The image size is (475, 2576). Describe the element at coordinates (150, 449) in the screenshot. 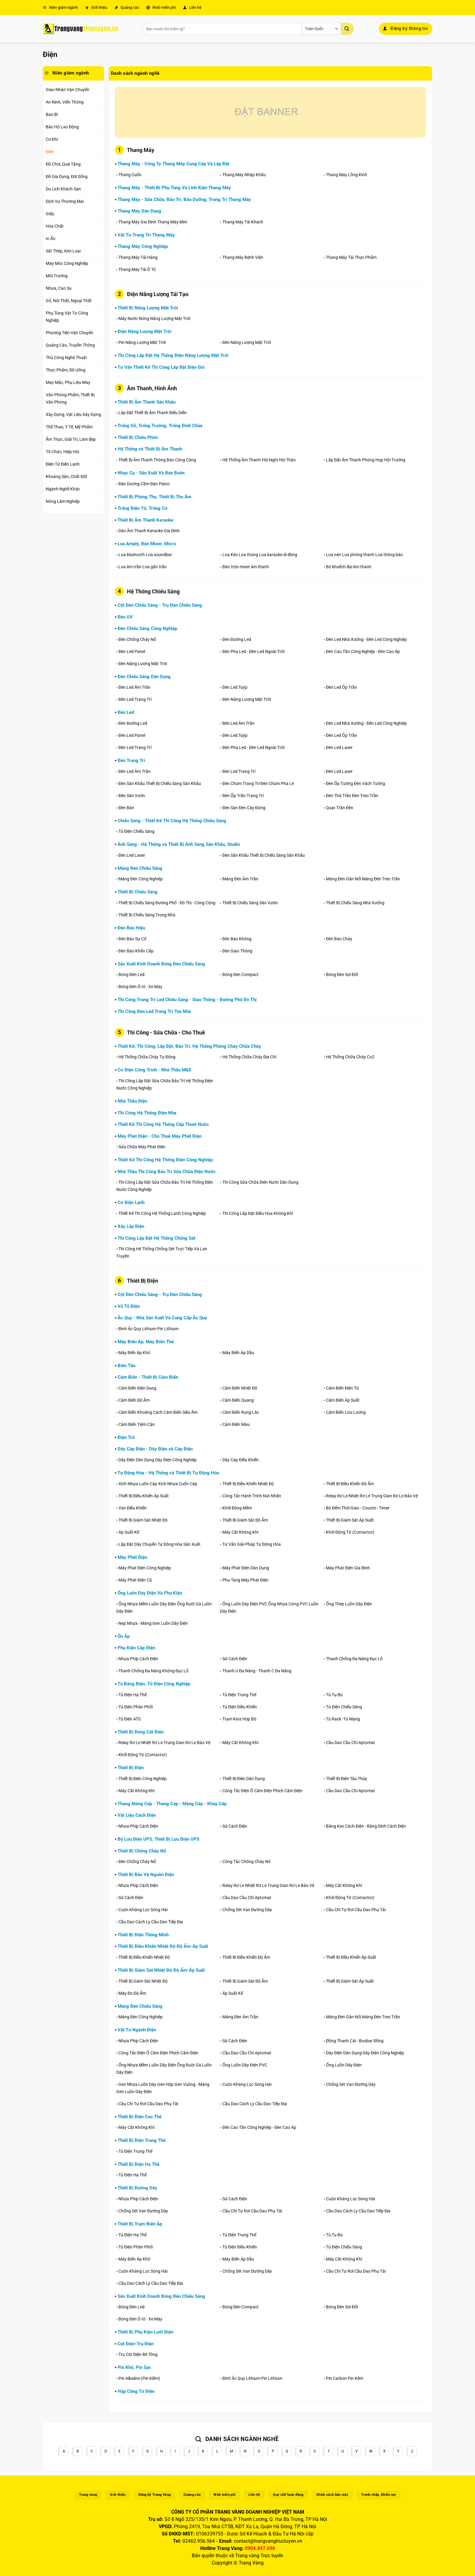

I see `Hệ Thống và Thiết Bị Âm Thanh` at that location.